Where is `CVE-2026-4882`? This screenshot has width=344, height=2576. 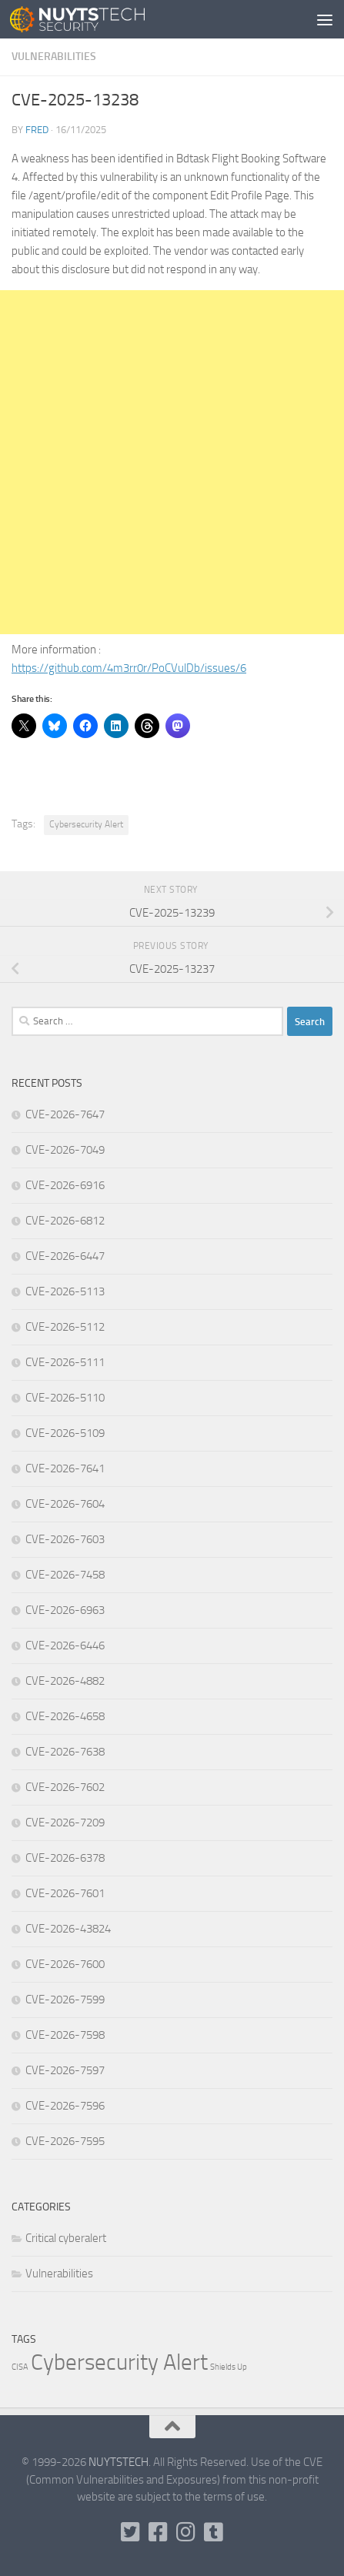
CVE-2026-4882 is located at coordinates (65, 1681).